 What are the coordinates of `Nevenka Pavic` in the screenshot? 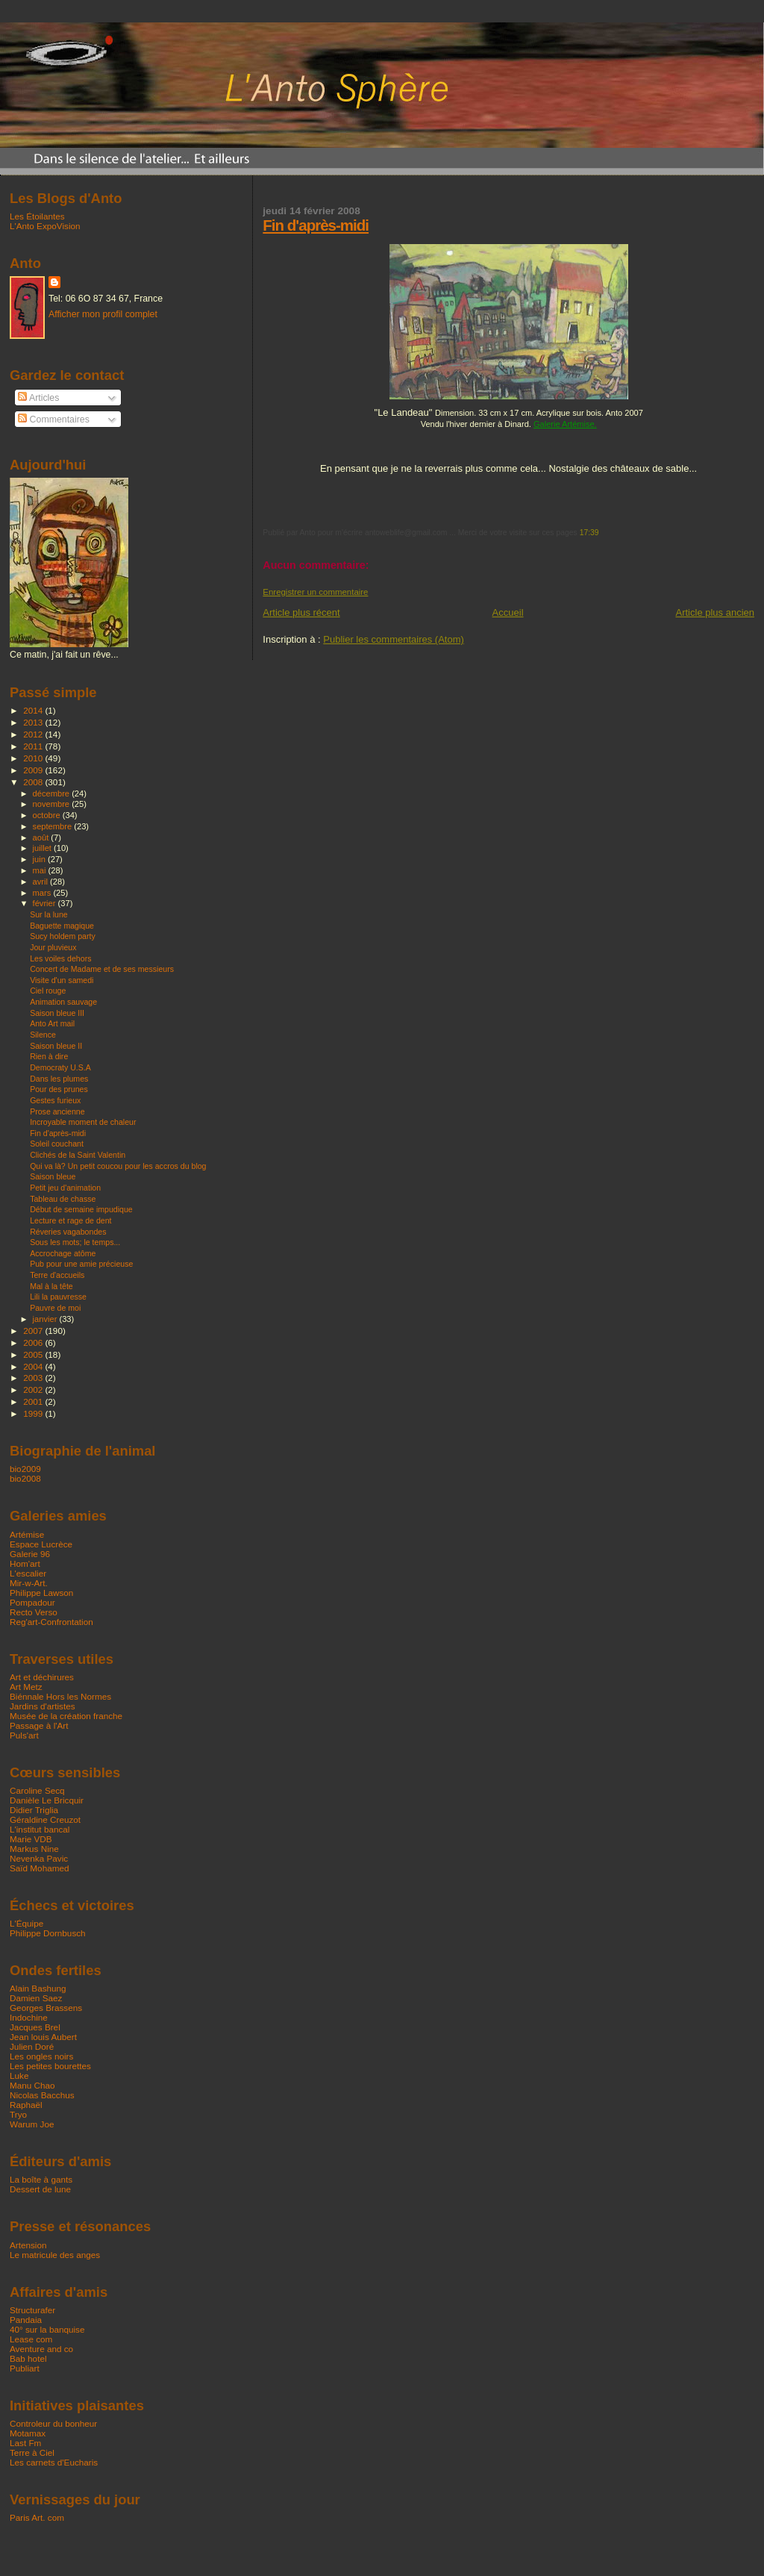 It's located at (39, 1858).